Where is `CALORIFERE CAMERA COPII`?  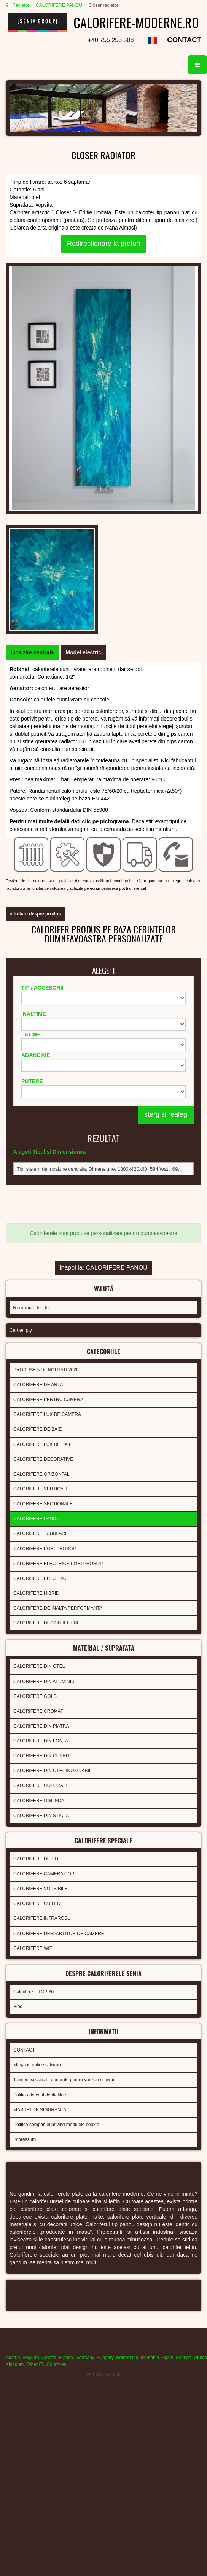
CALORIFERE CAMERA COPII is located at coordinates (45, 1550).